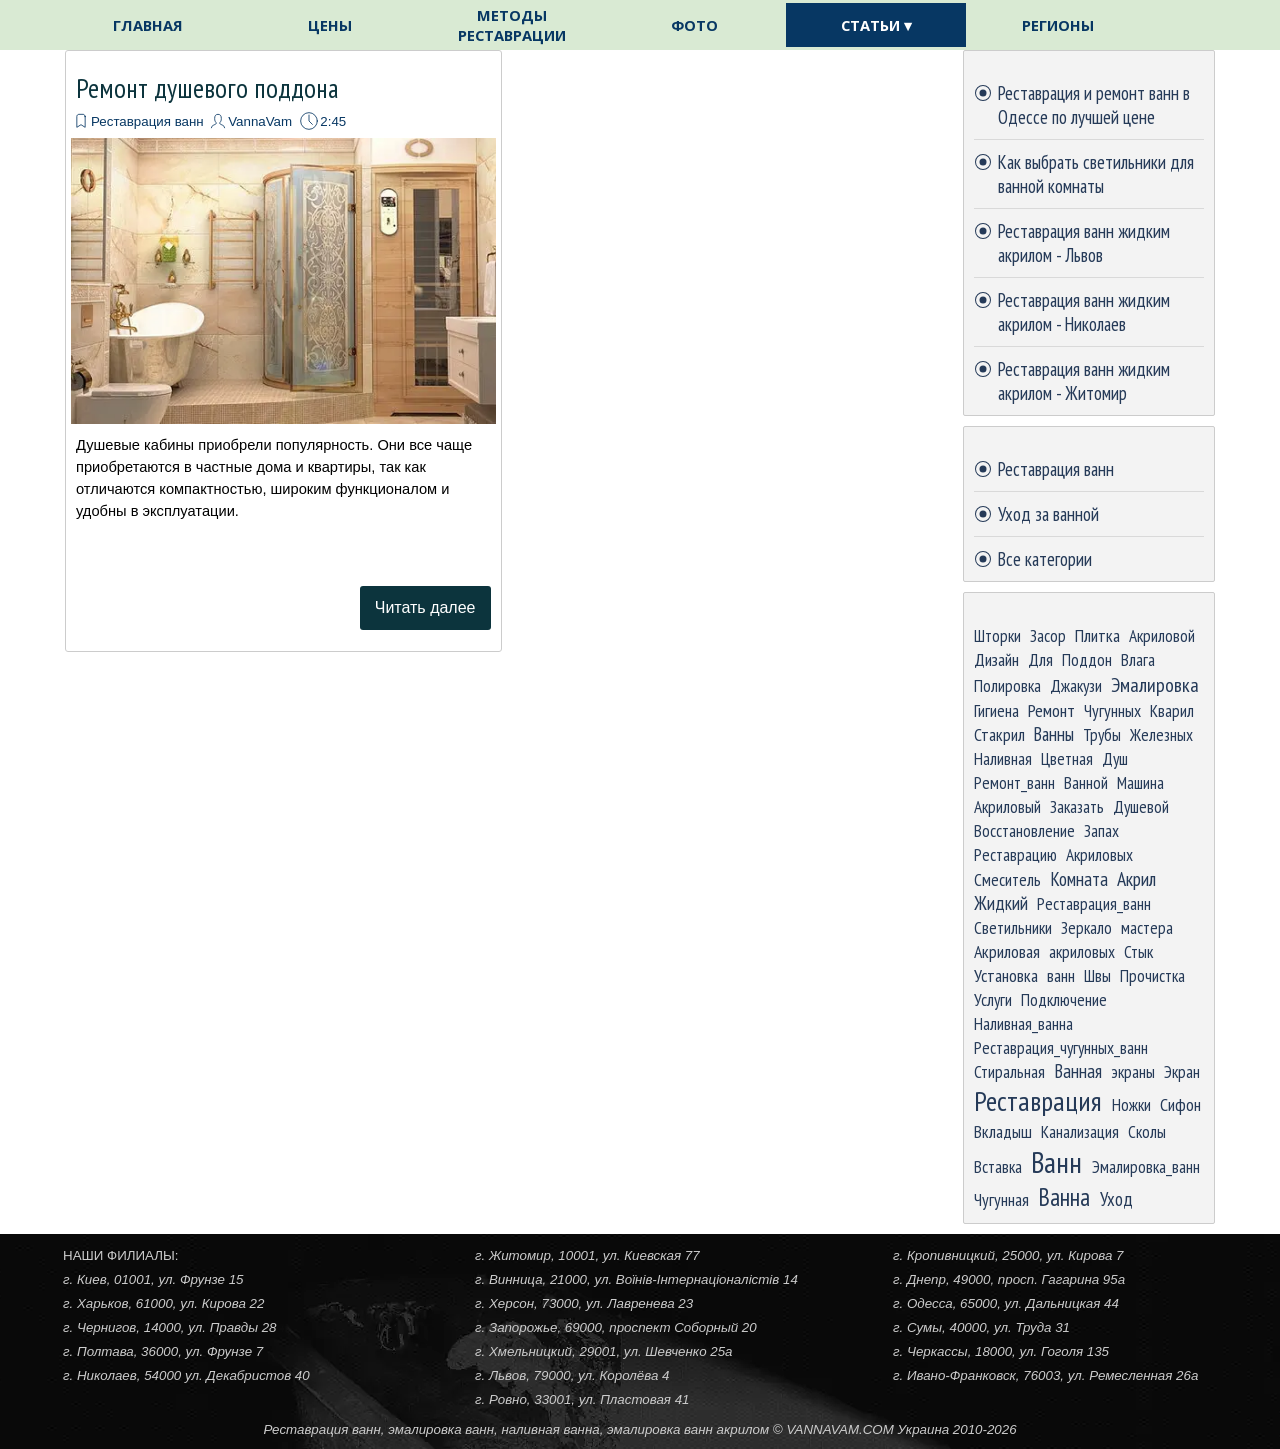 The image size is (1280, 1449). What do you see at coordinates (1054, 734) in the screenshot?
I see `Ванны` at bounding box center [1054, 734].